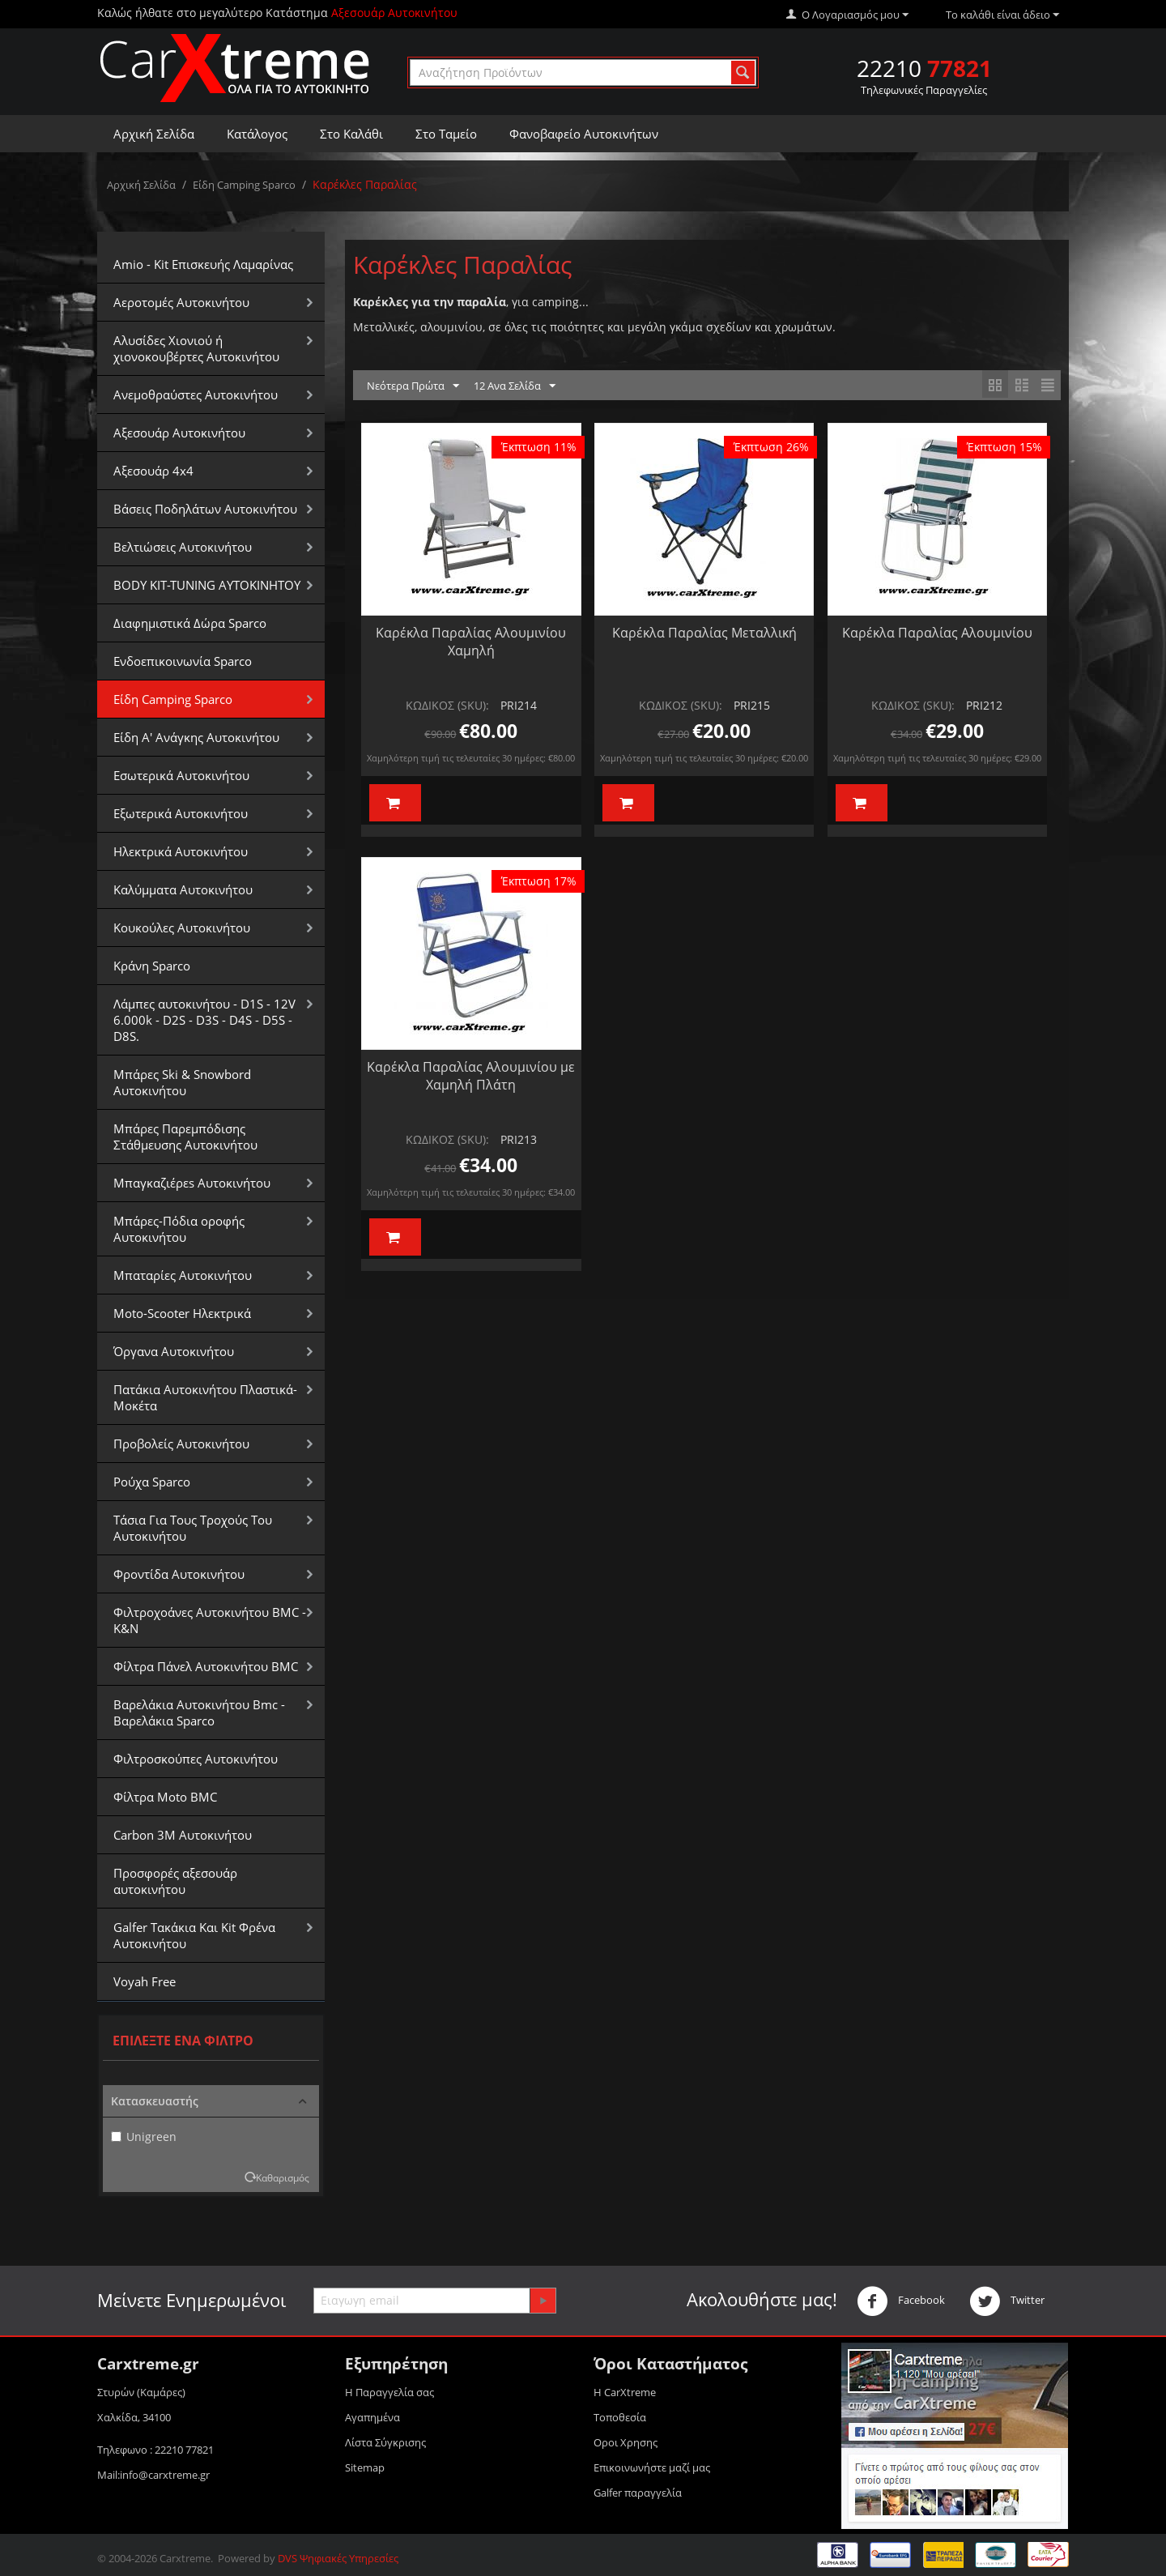 Image resolution: width=1166 pixels, height=2576 pixels. Describe the element at coordinates (181, 1443) in the screenshot. I see `Προβολείς Αυτοκινήτου` at that location.